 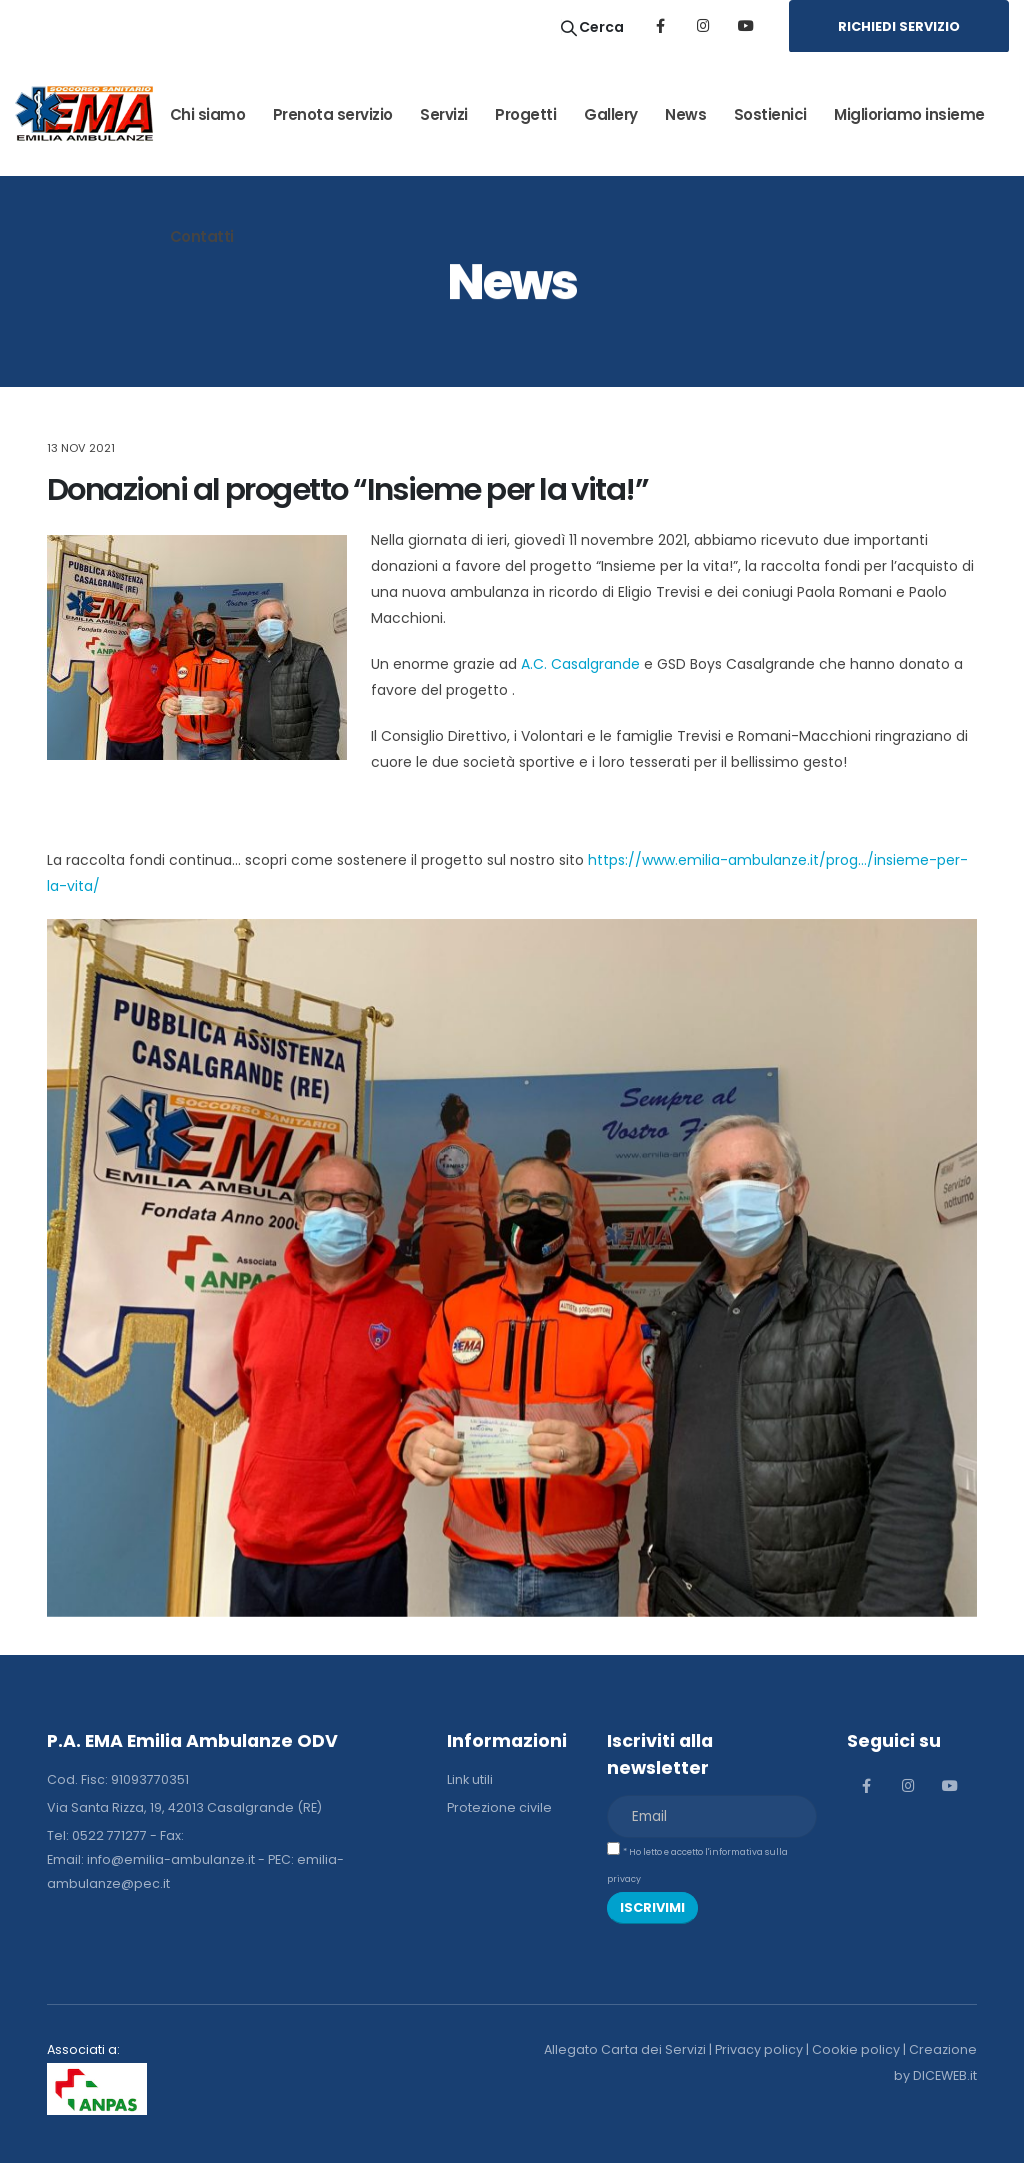 I want to click on News, so click(x=685, y=114).